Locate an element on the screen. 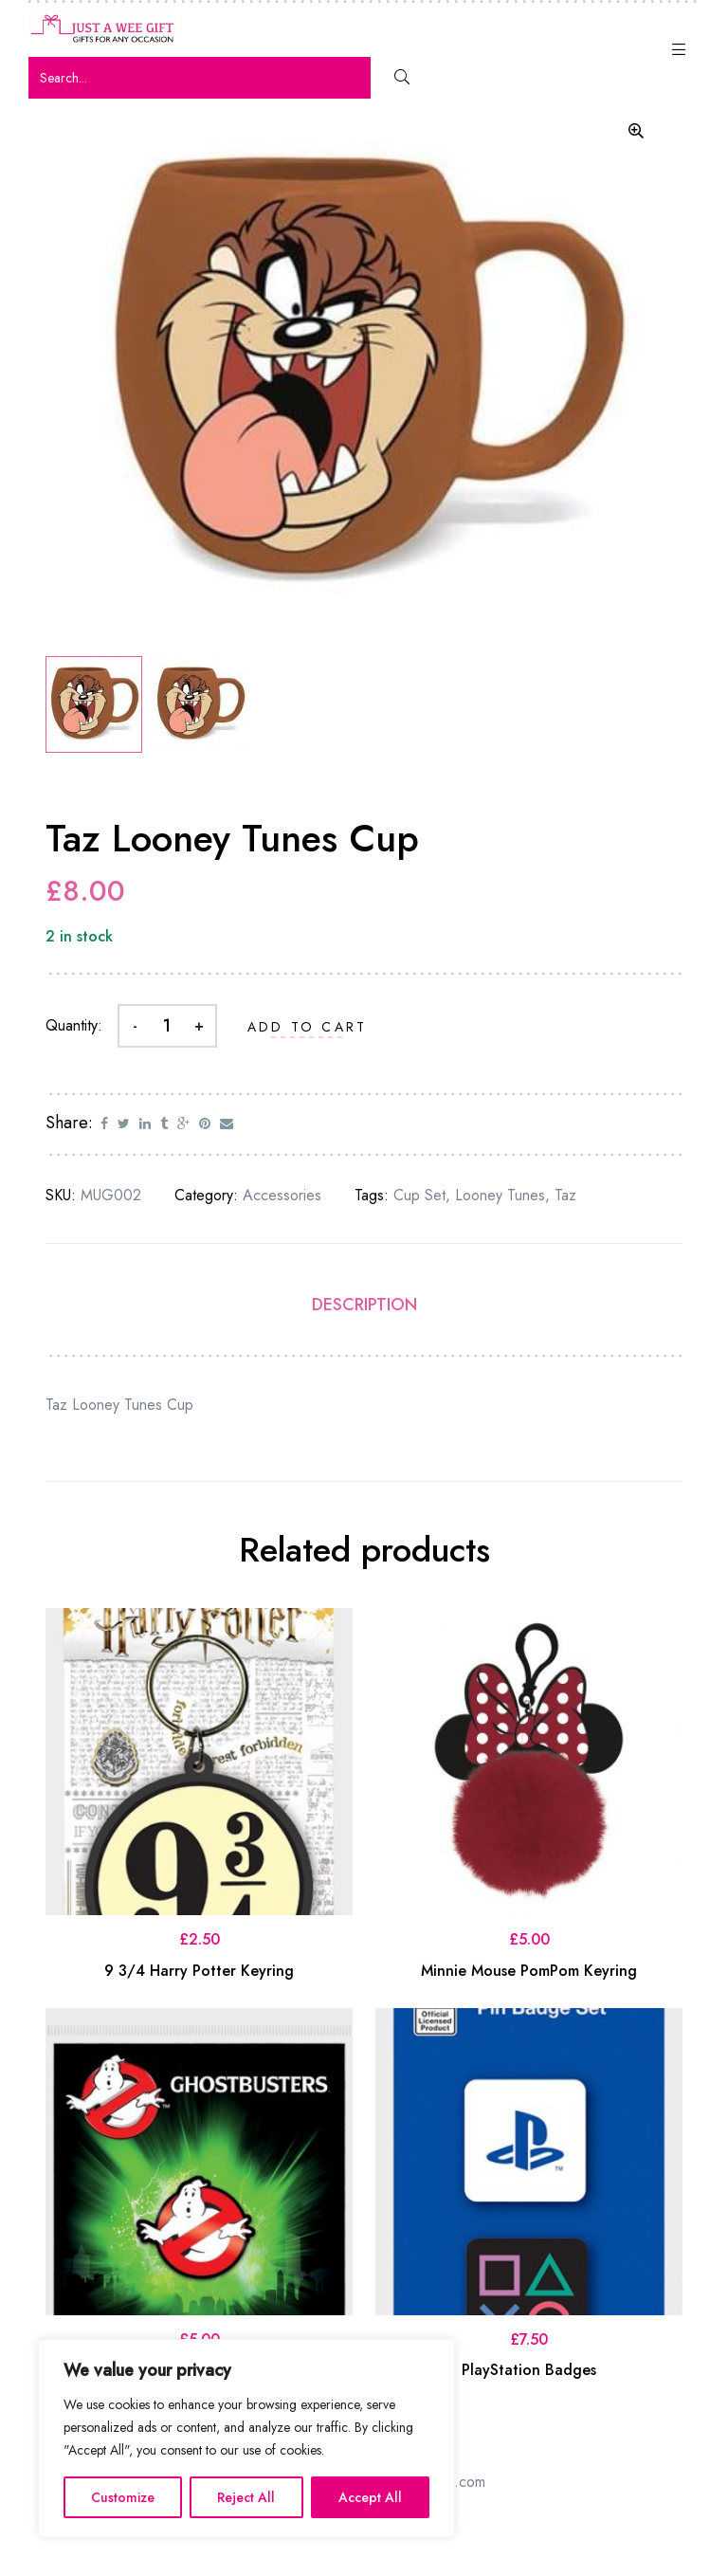 The image size is (728, 2576). Accessories is located at coordinates (282, 1198).